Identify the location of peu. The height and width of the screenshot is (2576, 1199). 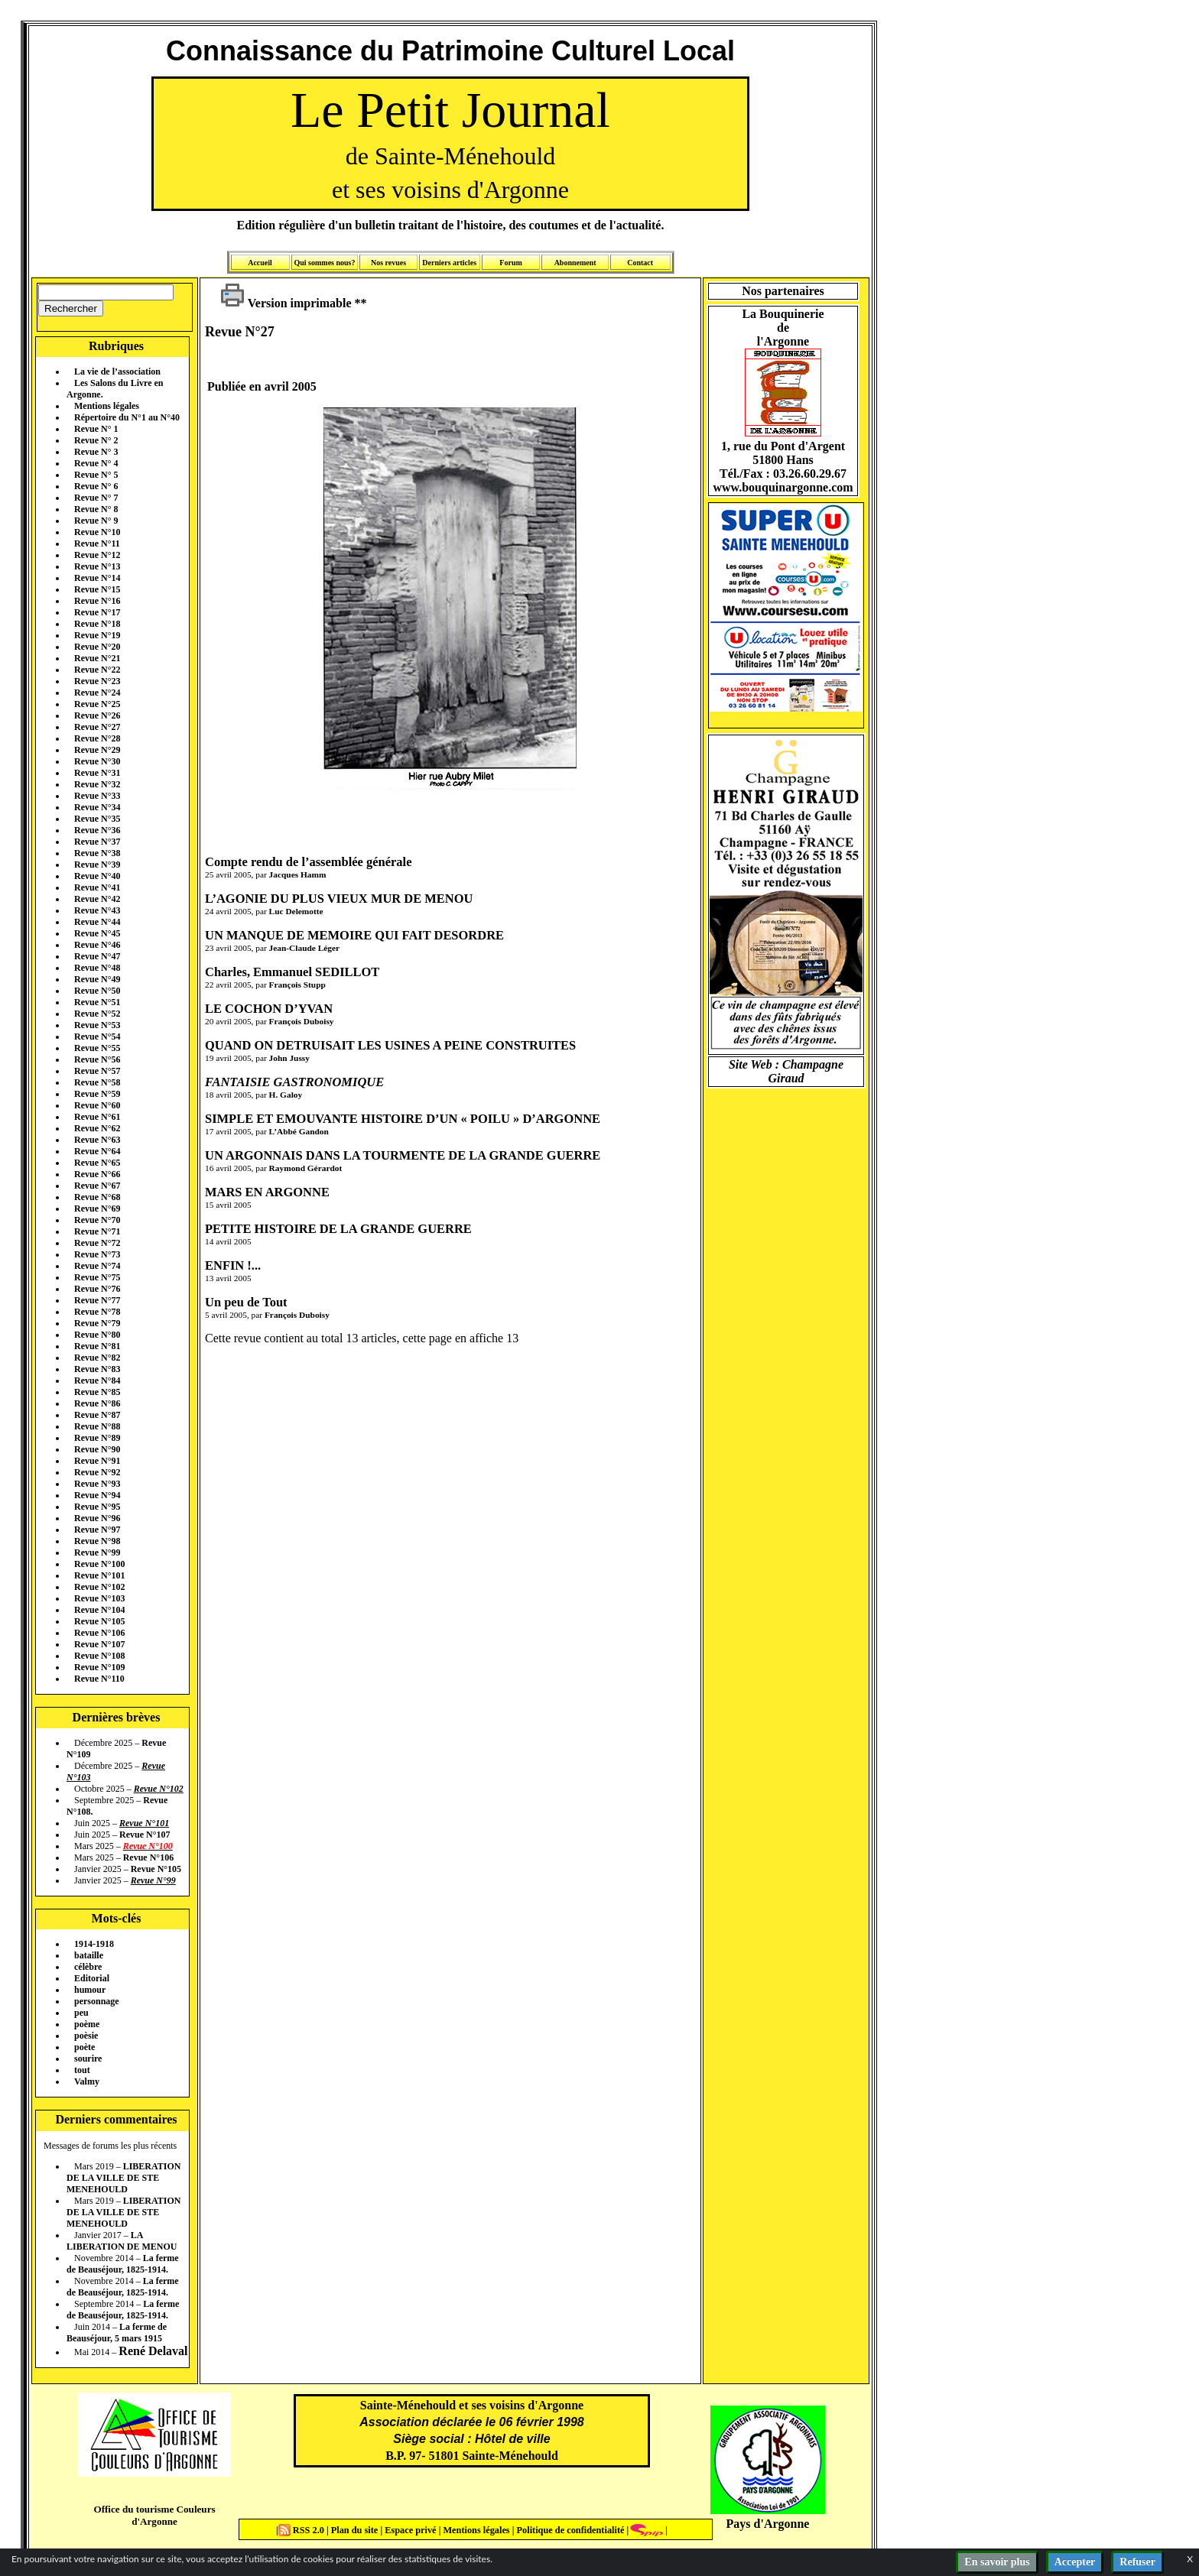
(81, 2012).